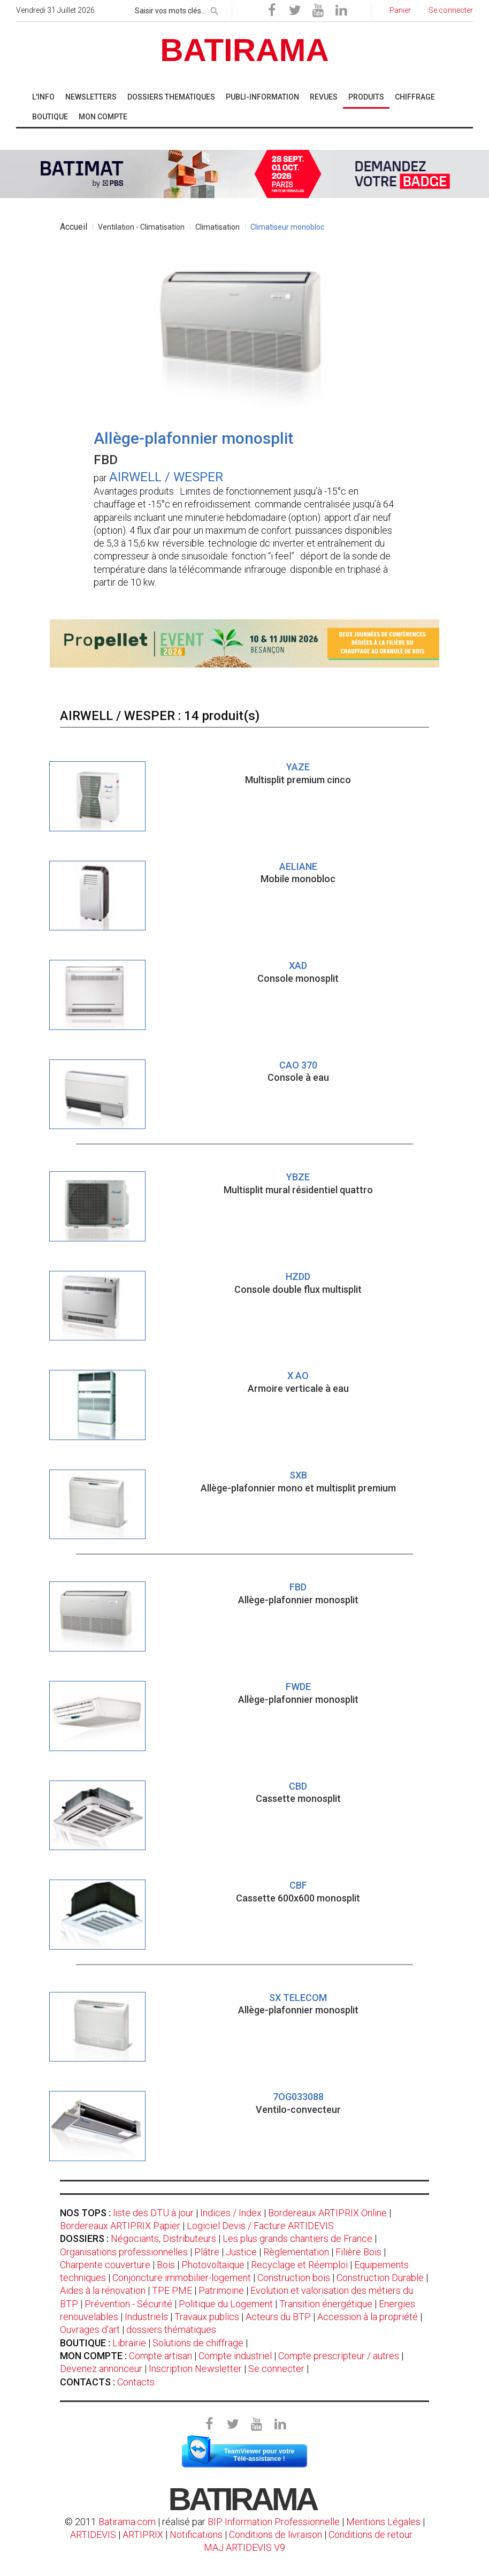  Describe the element at coordinates (325, 2303) in the screenshot. I see `Transition énergétique` at that location.